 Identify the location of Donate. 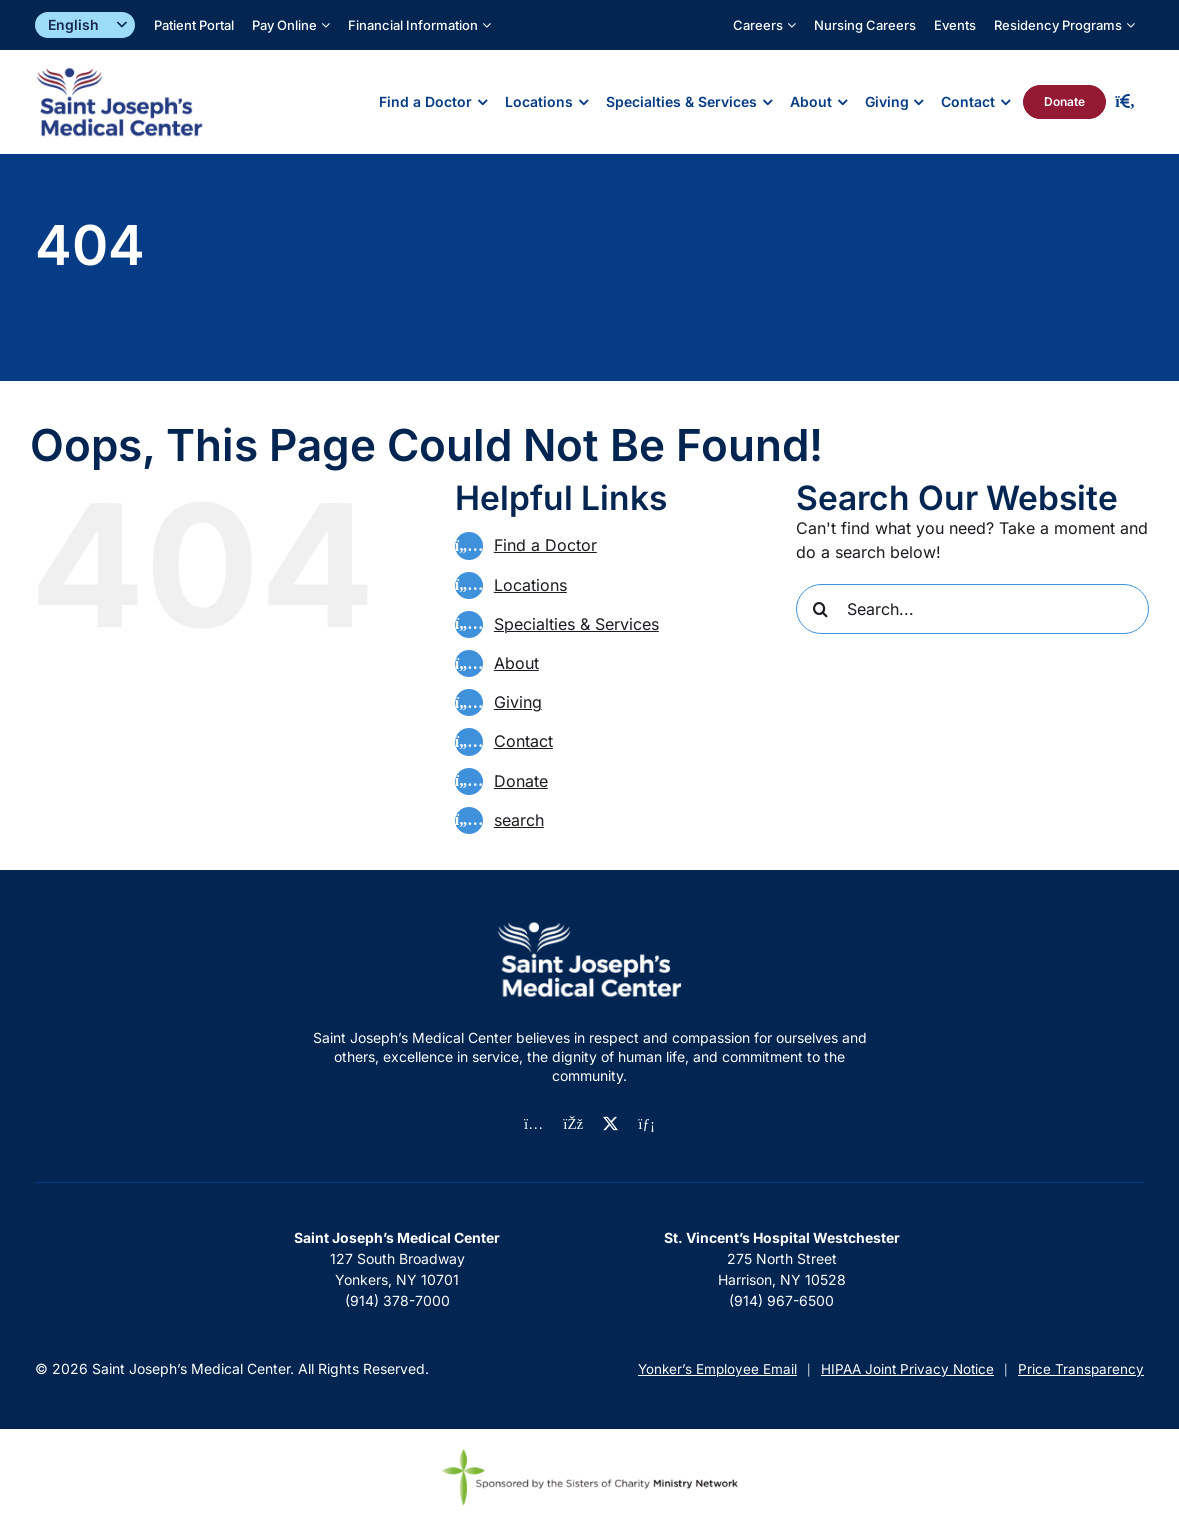
(521, 781).